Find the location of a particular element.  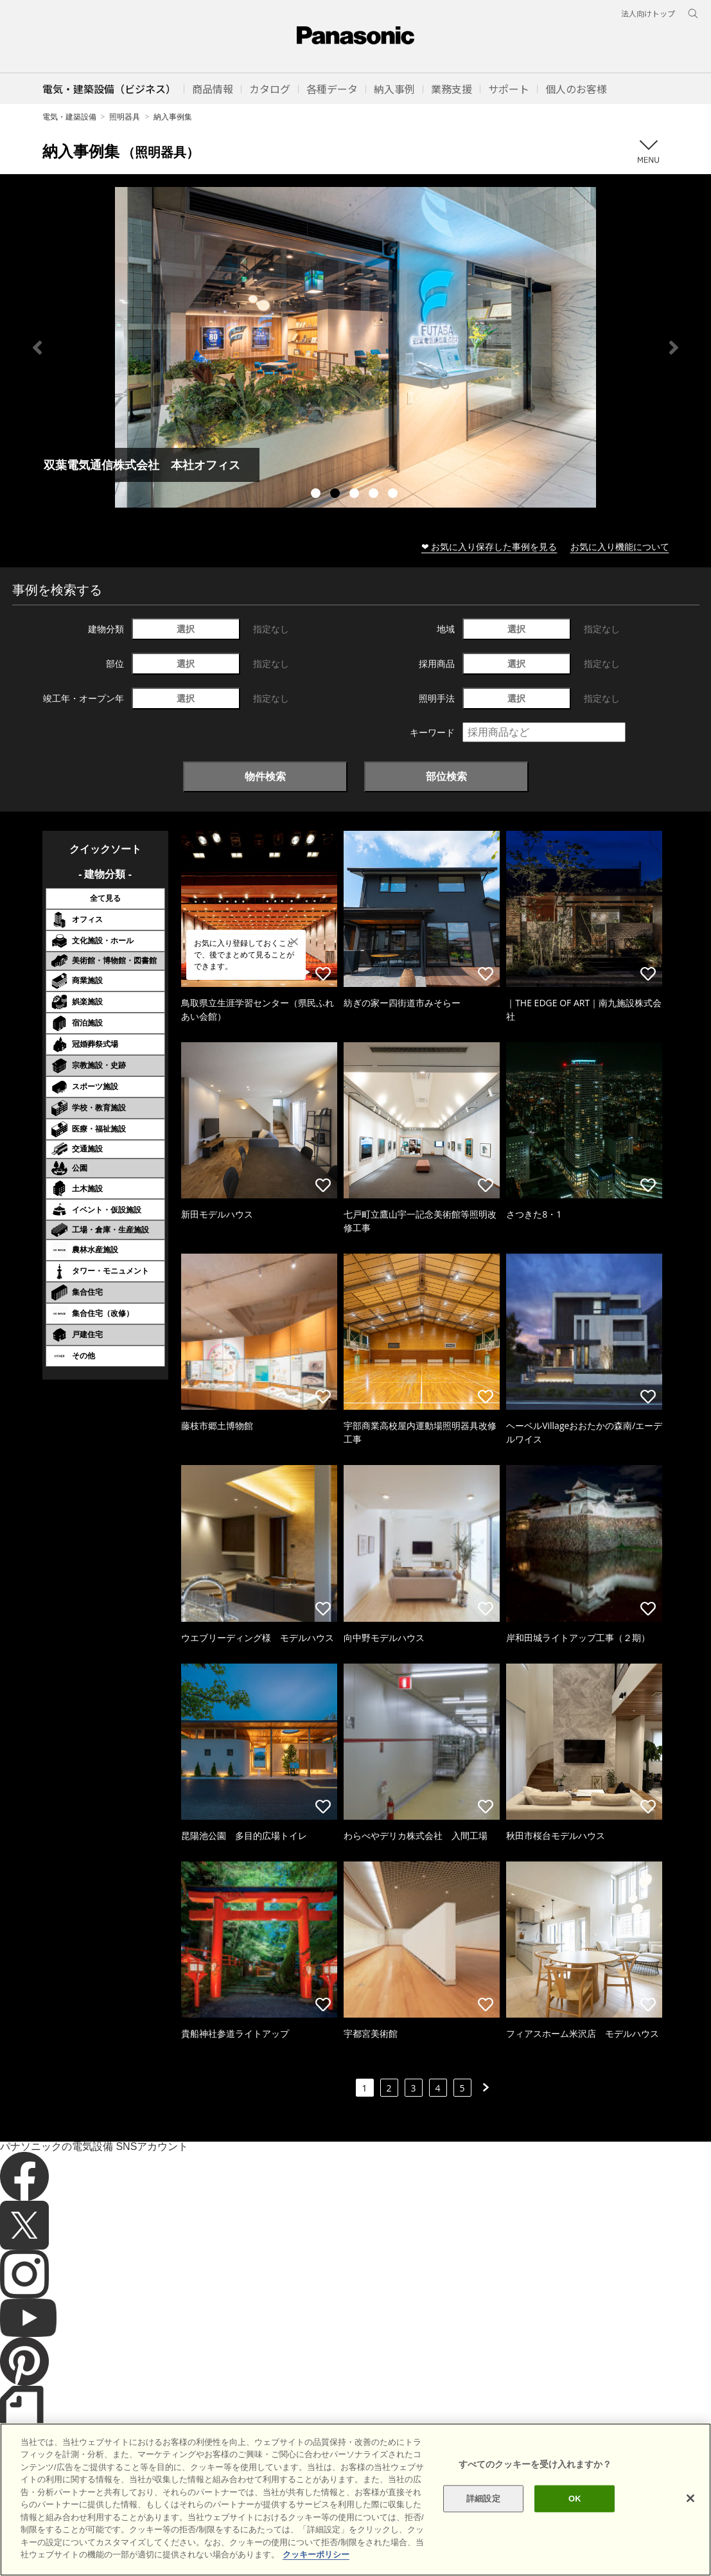

お気に入り機能について is located at coordinates (619, 546).